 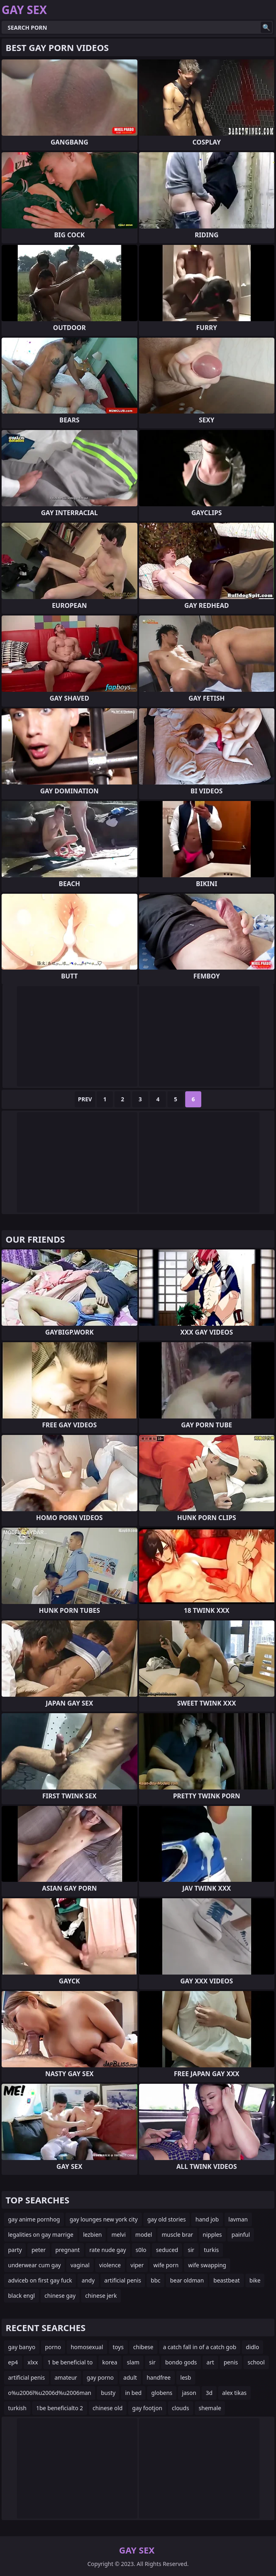 I want to click on viper, so click(x=137, y=2265).